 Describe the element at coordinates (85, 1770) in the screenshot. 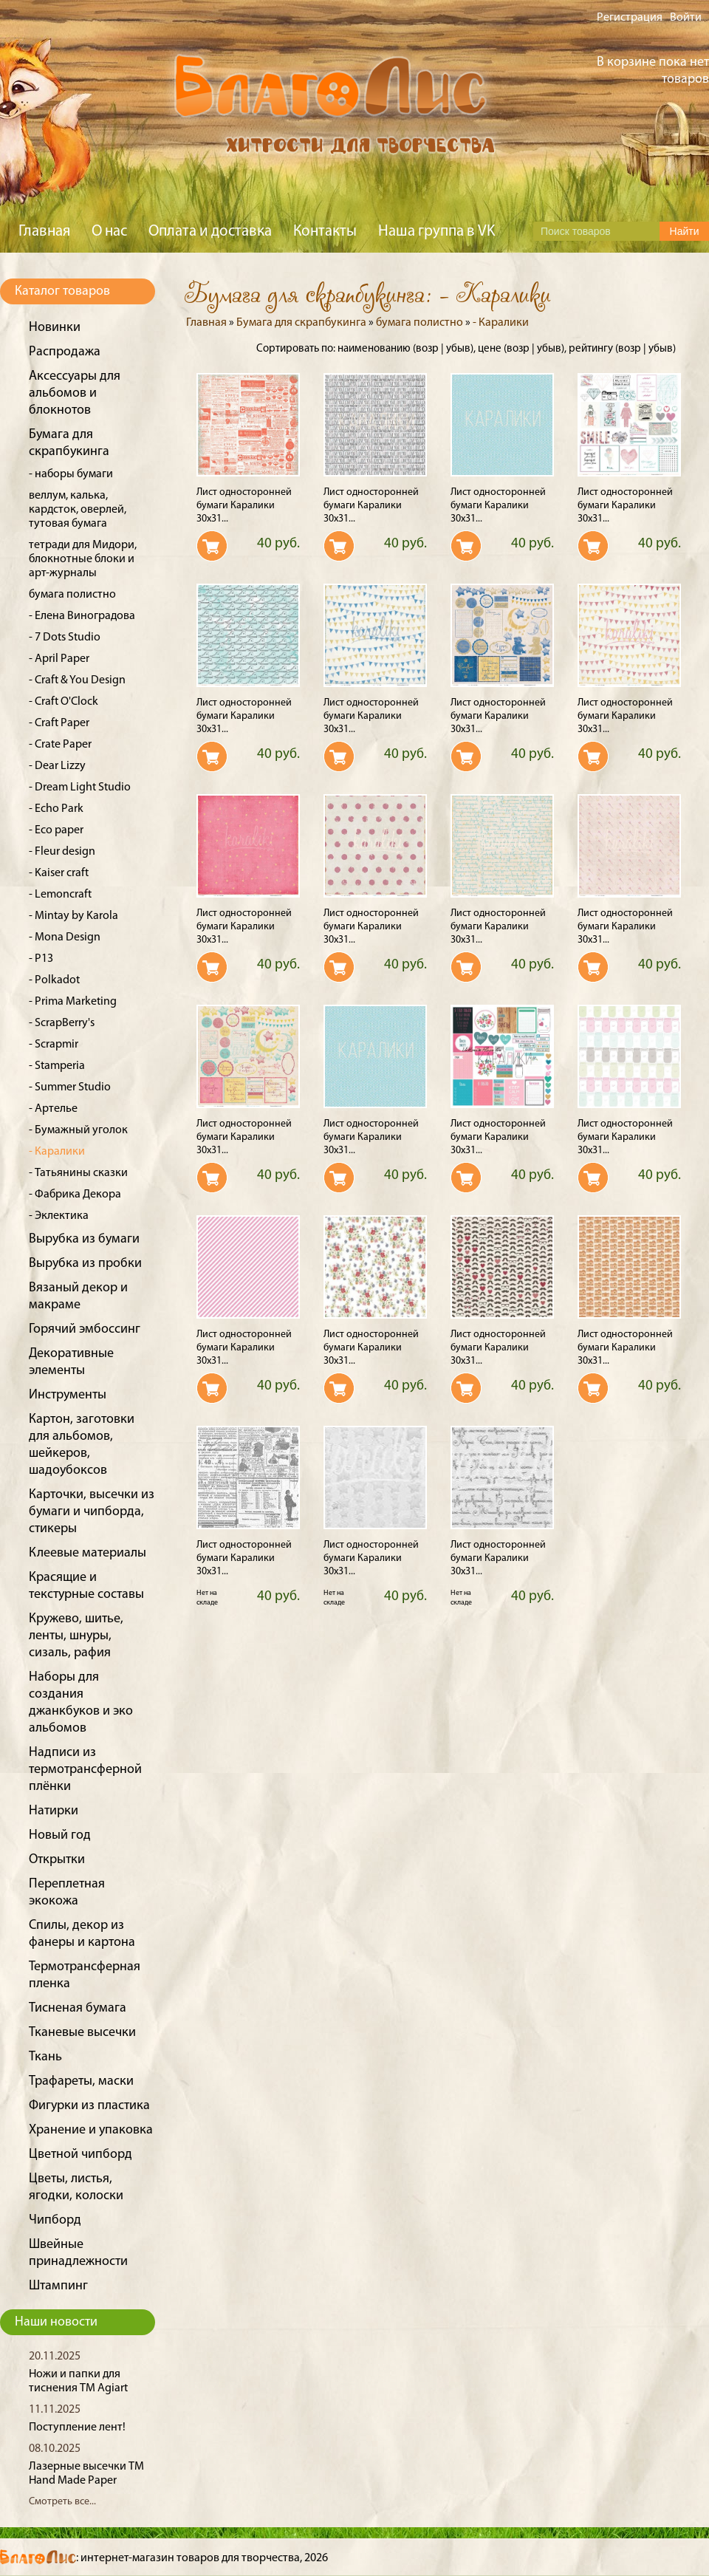

I see `Надписи из термотрансферной плёнки` at that location.